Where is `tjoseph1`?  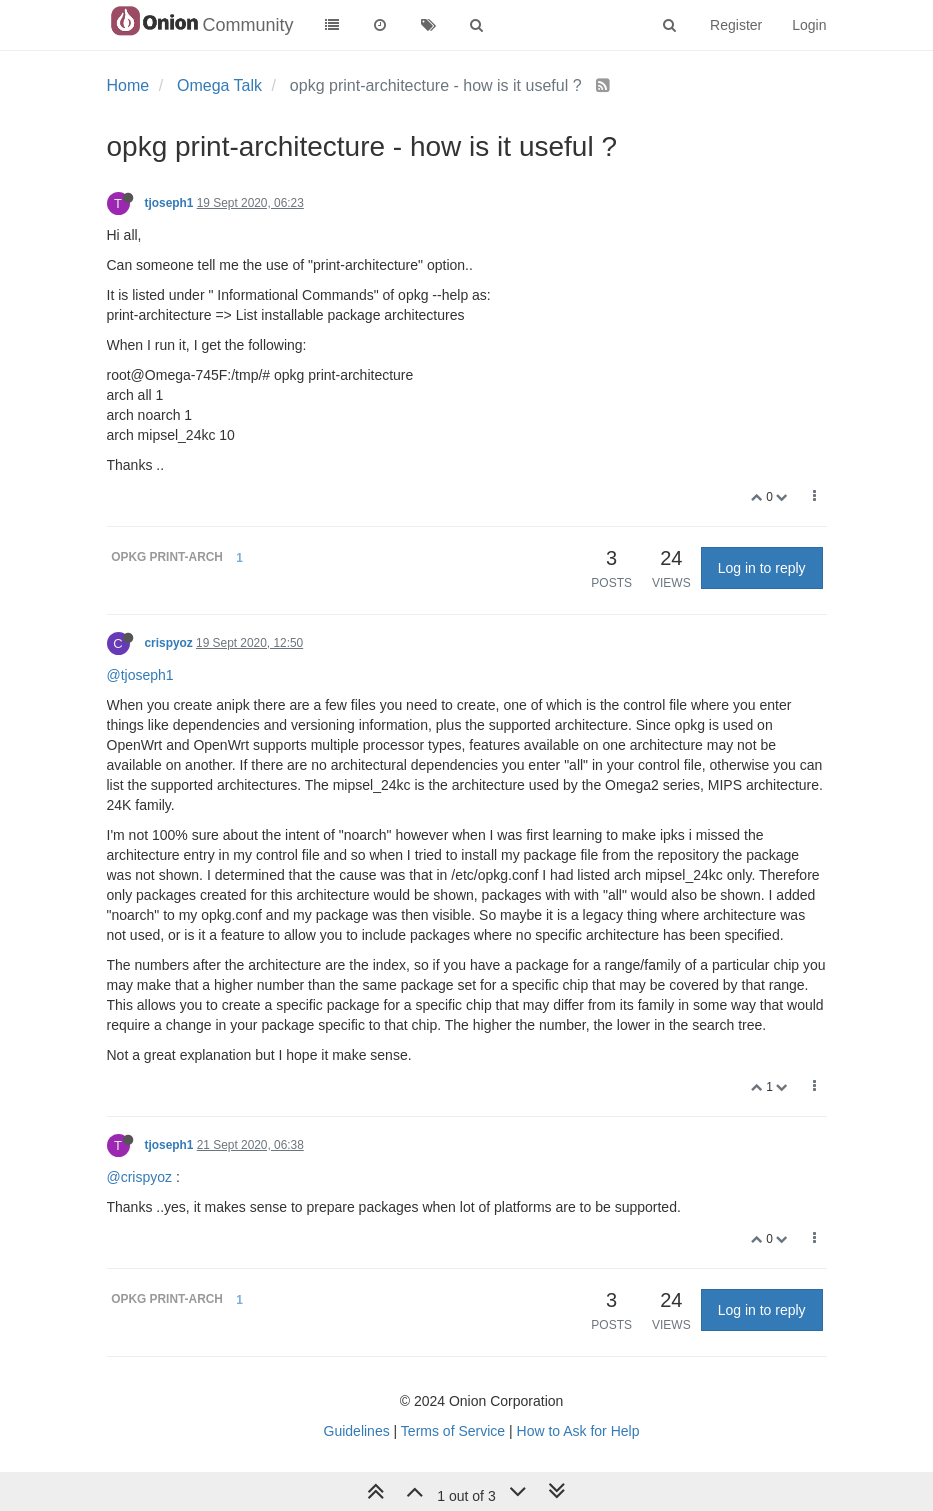
tjoseph1 is located at coordinates (169, 203).